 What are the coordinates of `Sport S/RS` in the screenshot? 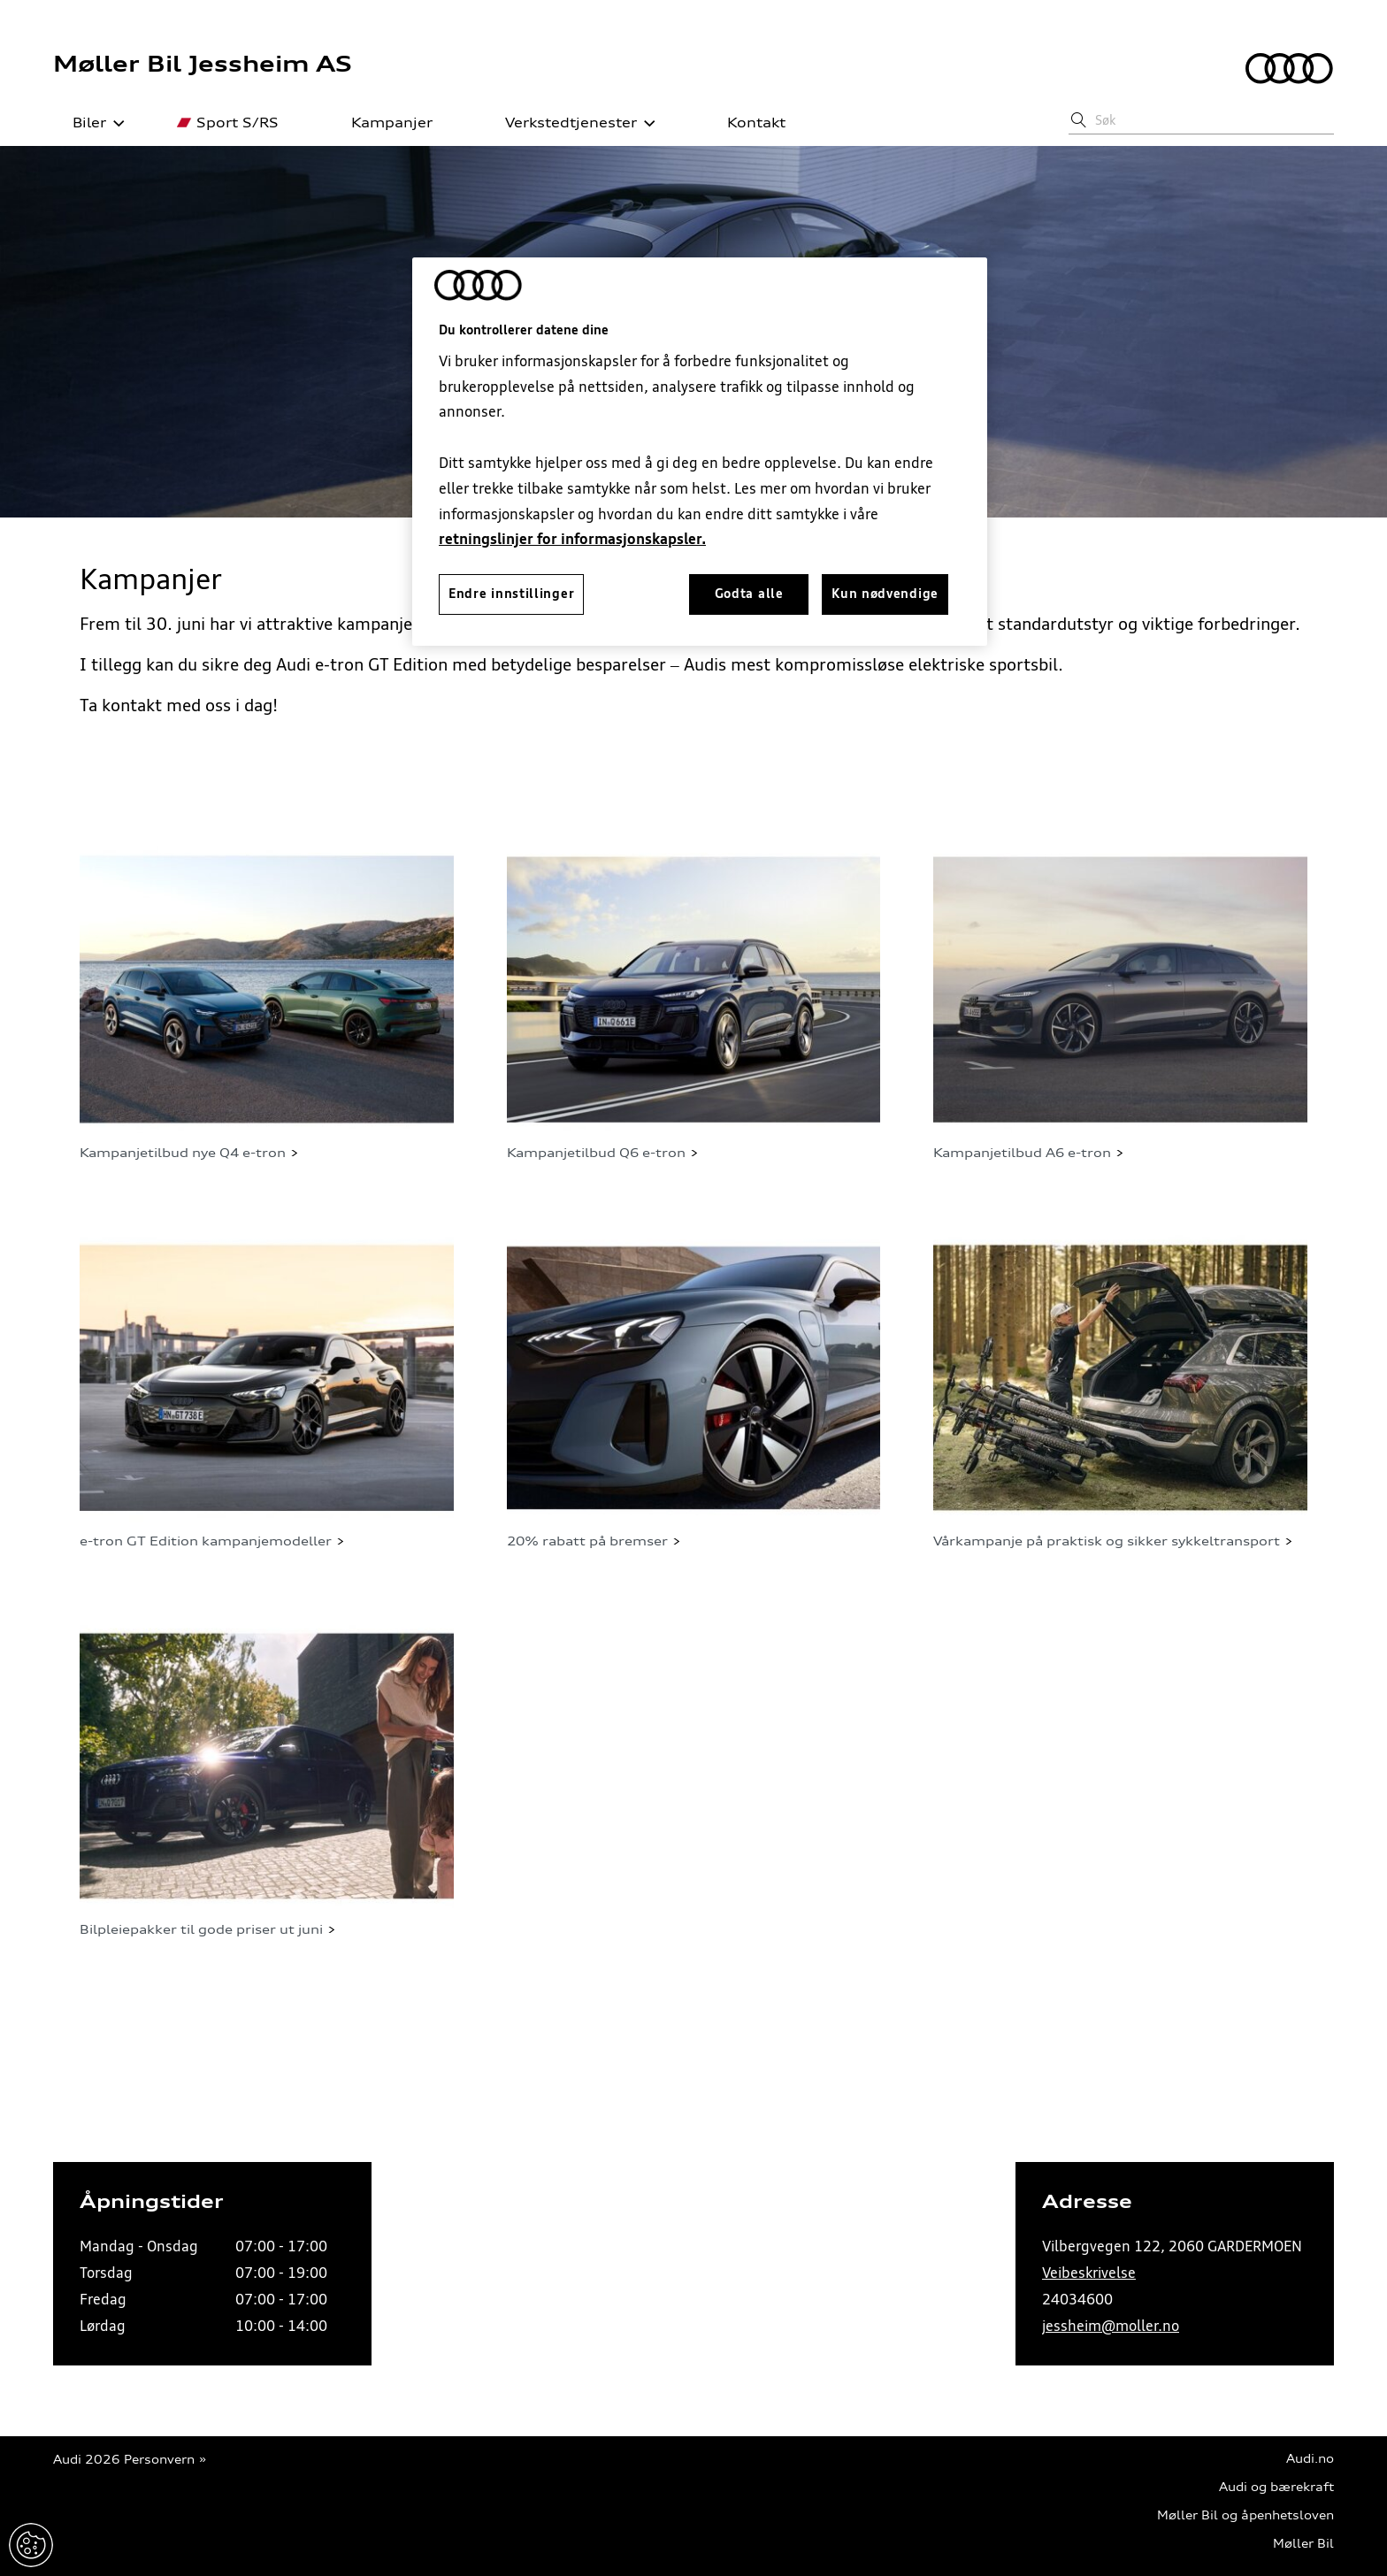 It's located at (228, 123).